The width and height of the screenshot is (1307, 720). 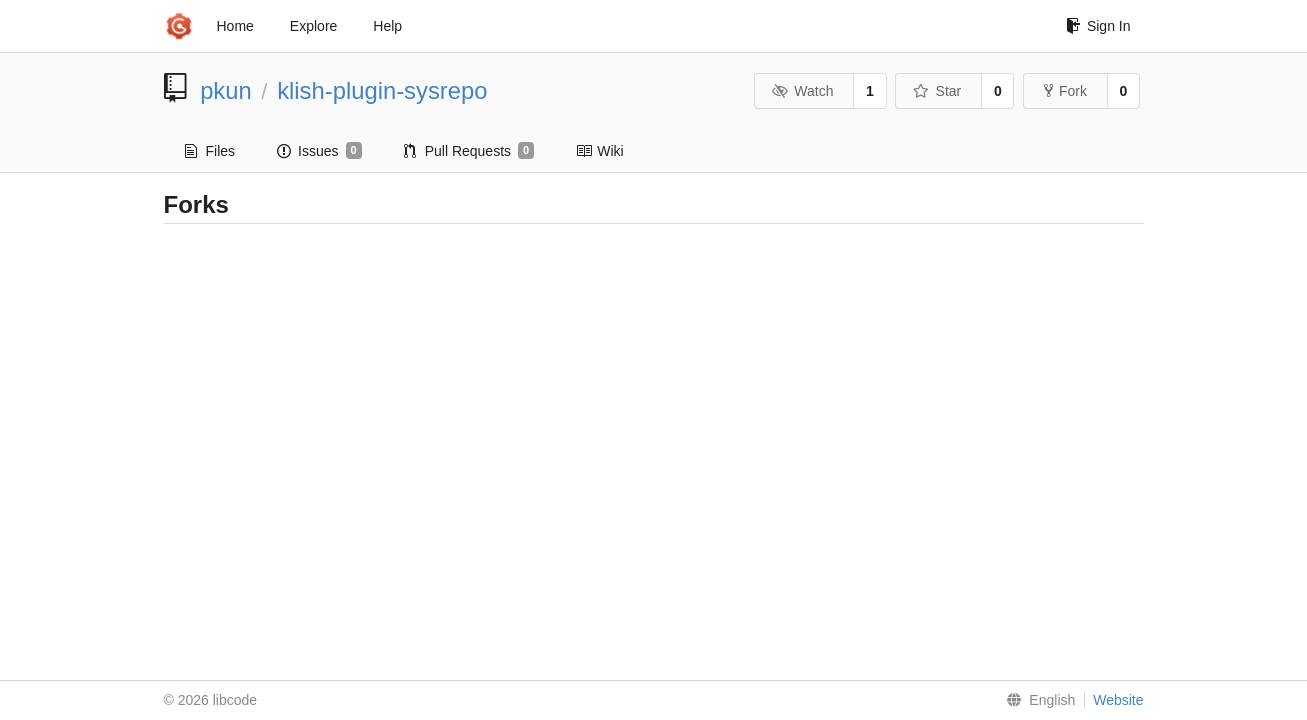 I want to click on Files, so click(x=210, y=151).